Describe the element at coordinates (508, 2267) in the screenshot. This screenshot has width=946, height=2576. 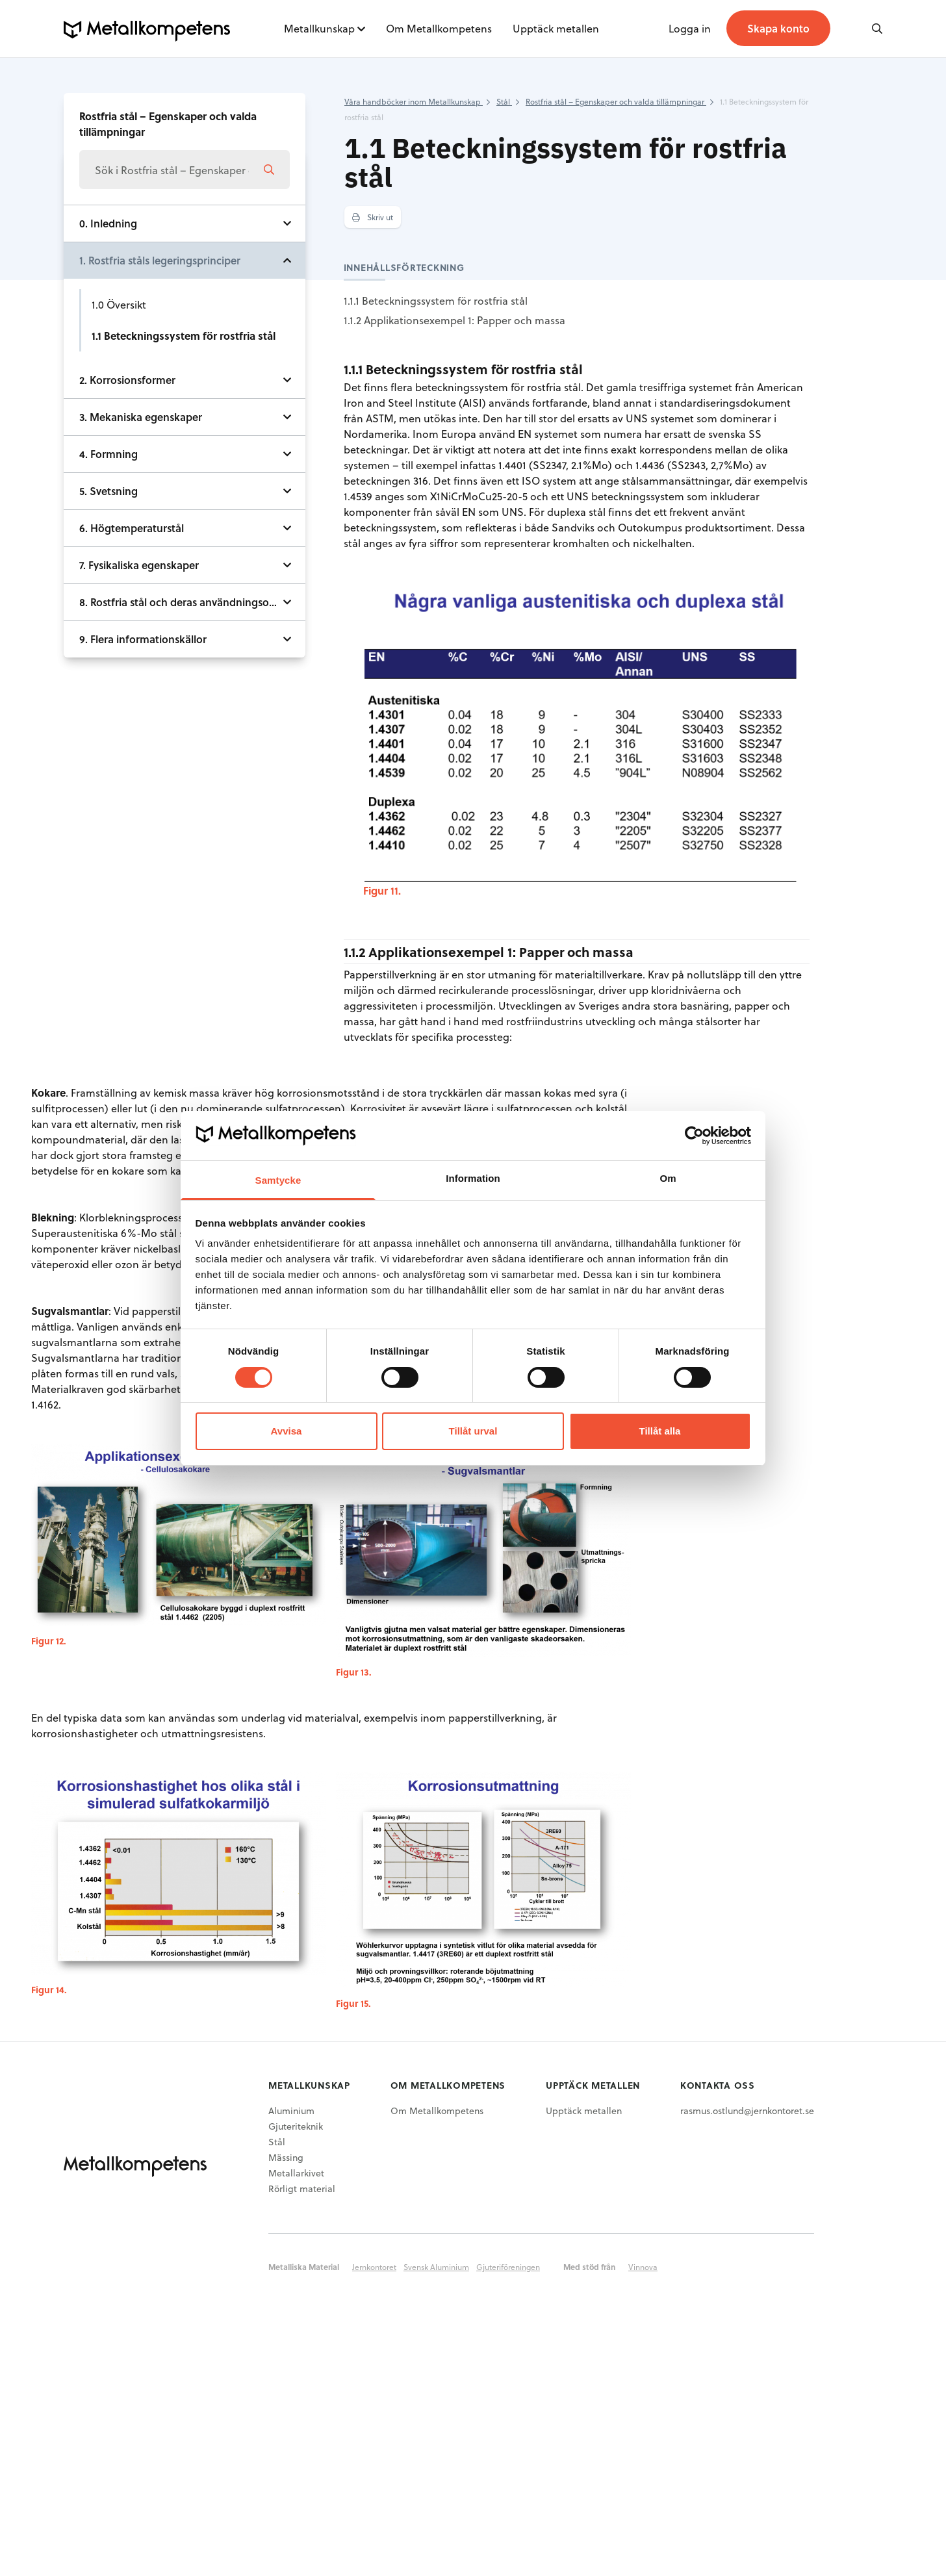
I see `Gjuteriföreningen` at that location.